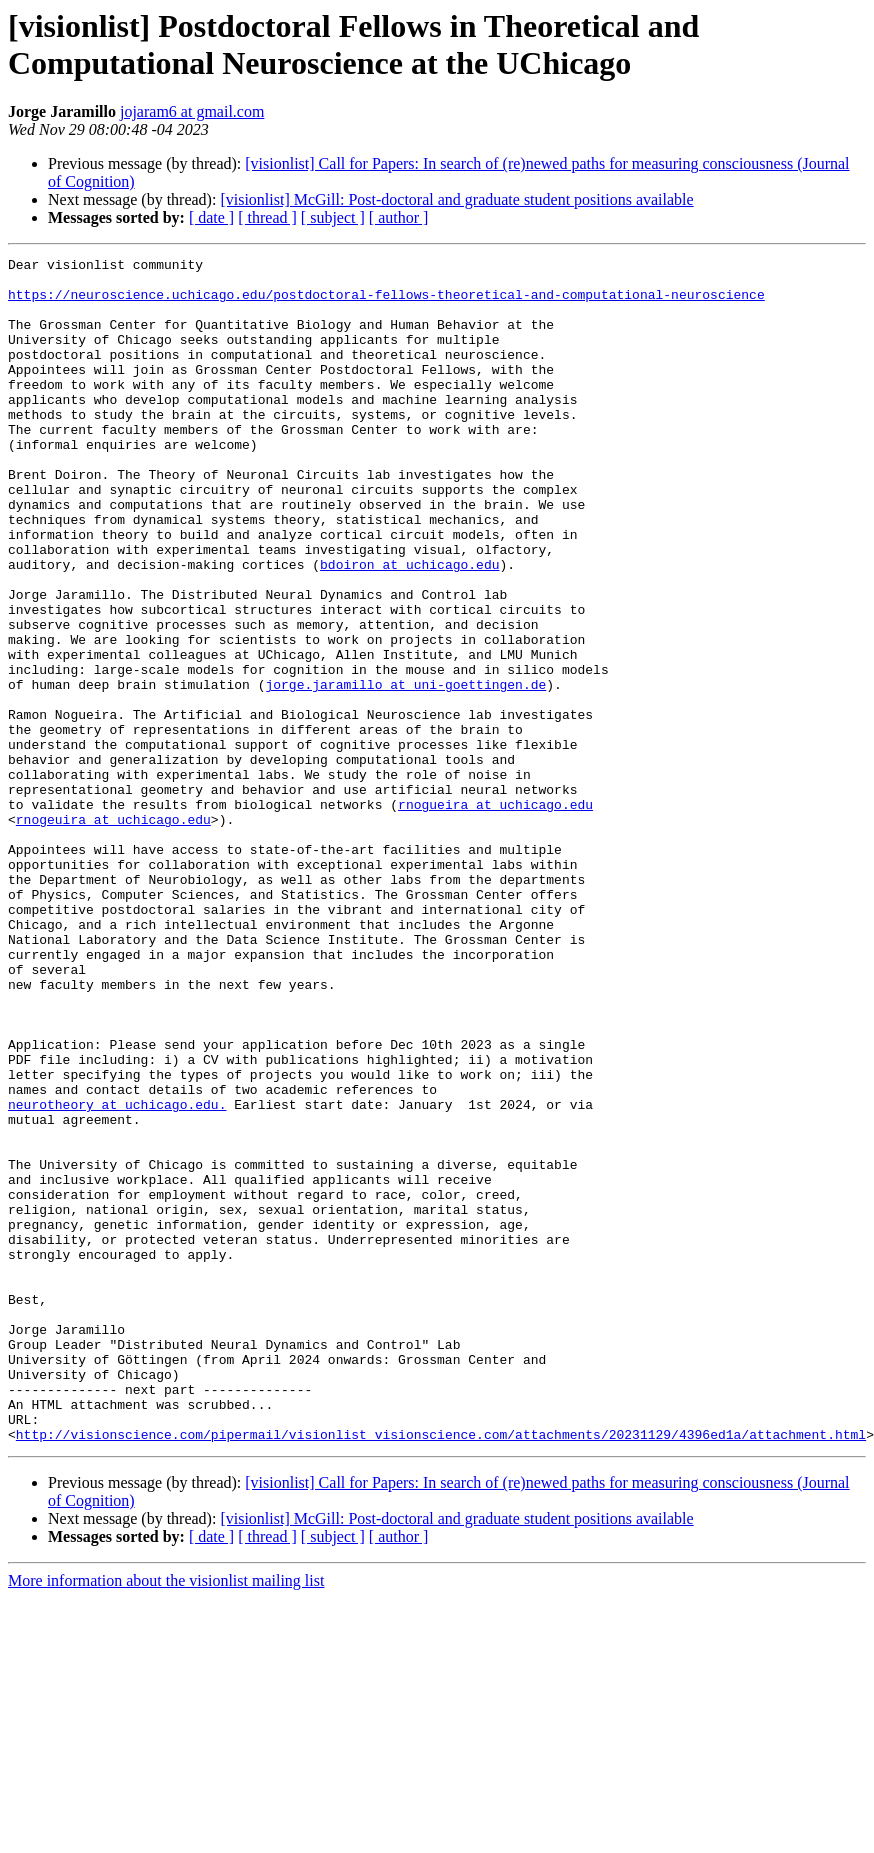  What do you see at coordinates (386, 303) in the screenshot?
I see `https://neuroscience.uchicago.edu/postdoctoral-fellows-theoretical-and-computational-neuroscience` at bounding box center [386, 303].